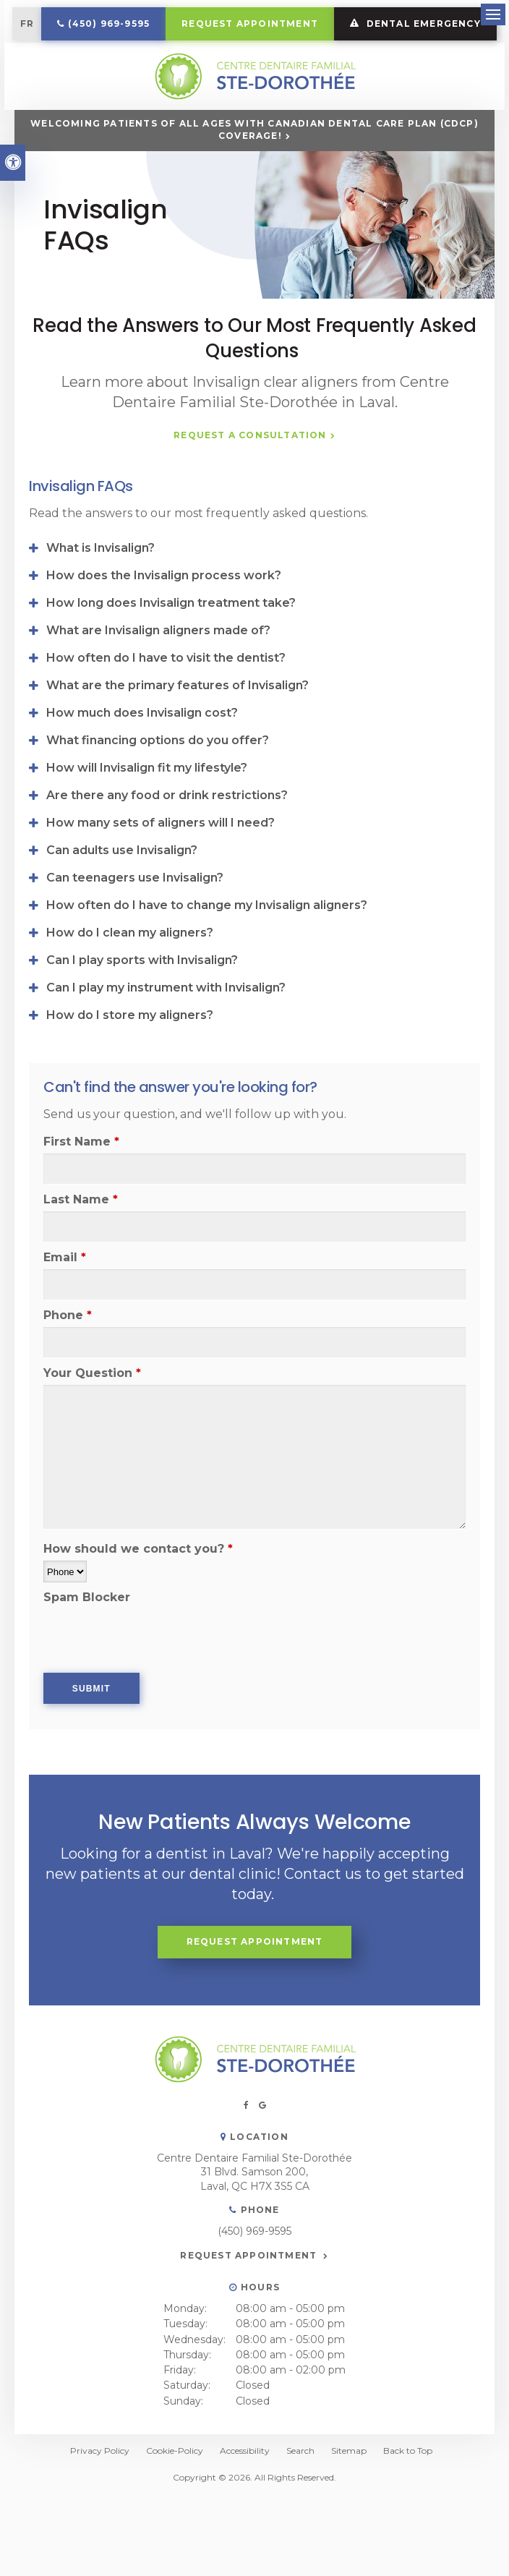  Describe the element at coordinates (171, 644) in the screenshot. I see `How long does Invisalign treatment take? [tab]` at that location.